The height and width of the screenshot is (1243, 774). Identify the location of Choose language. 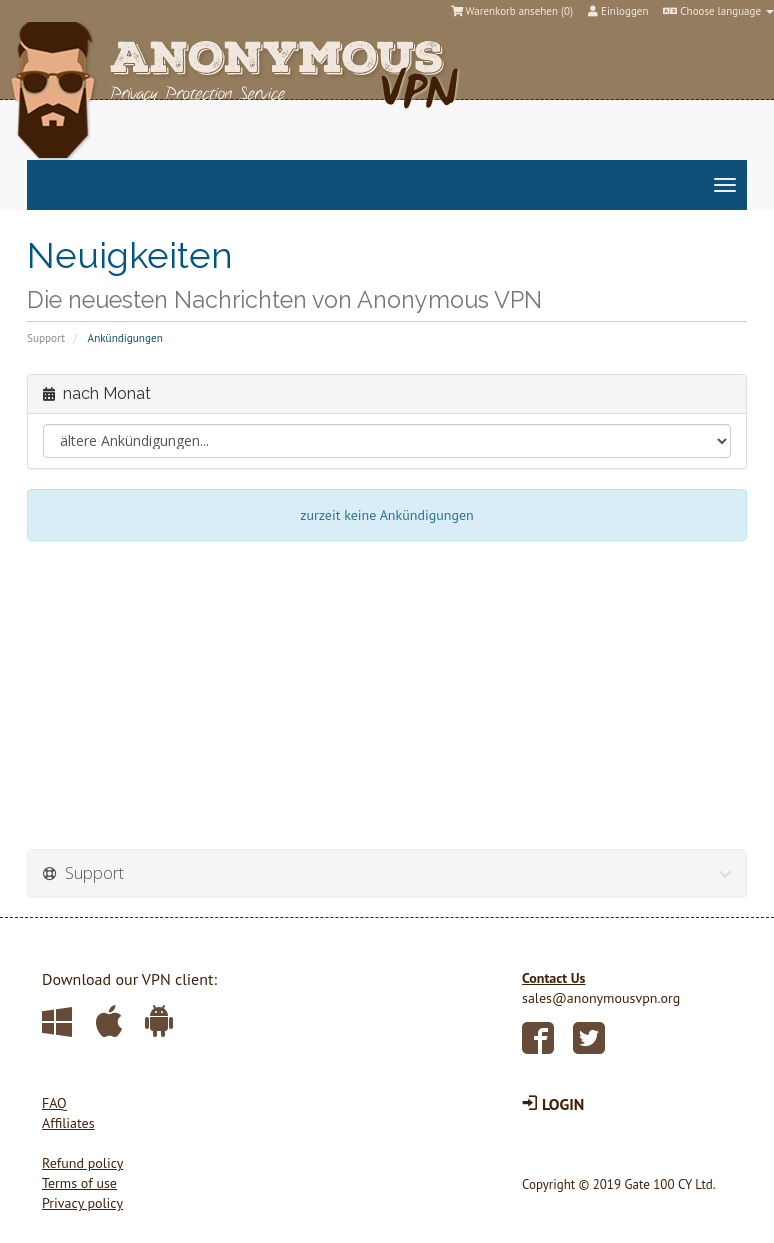
(718, 11).